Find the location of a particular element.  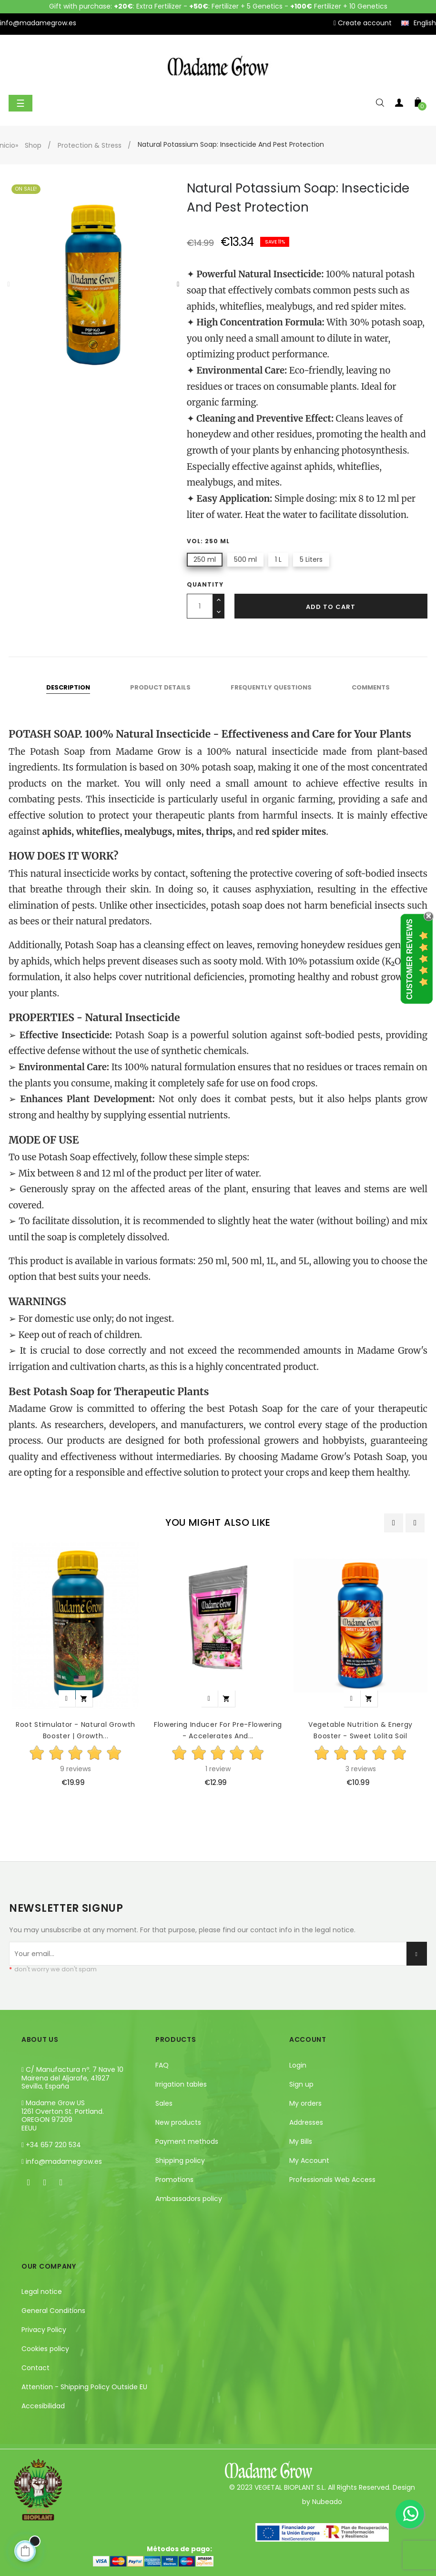

Accesibilidad is located at coordinates (43, 2406).